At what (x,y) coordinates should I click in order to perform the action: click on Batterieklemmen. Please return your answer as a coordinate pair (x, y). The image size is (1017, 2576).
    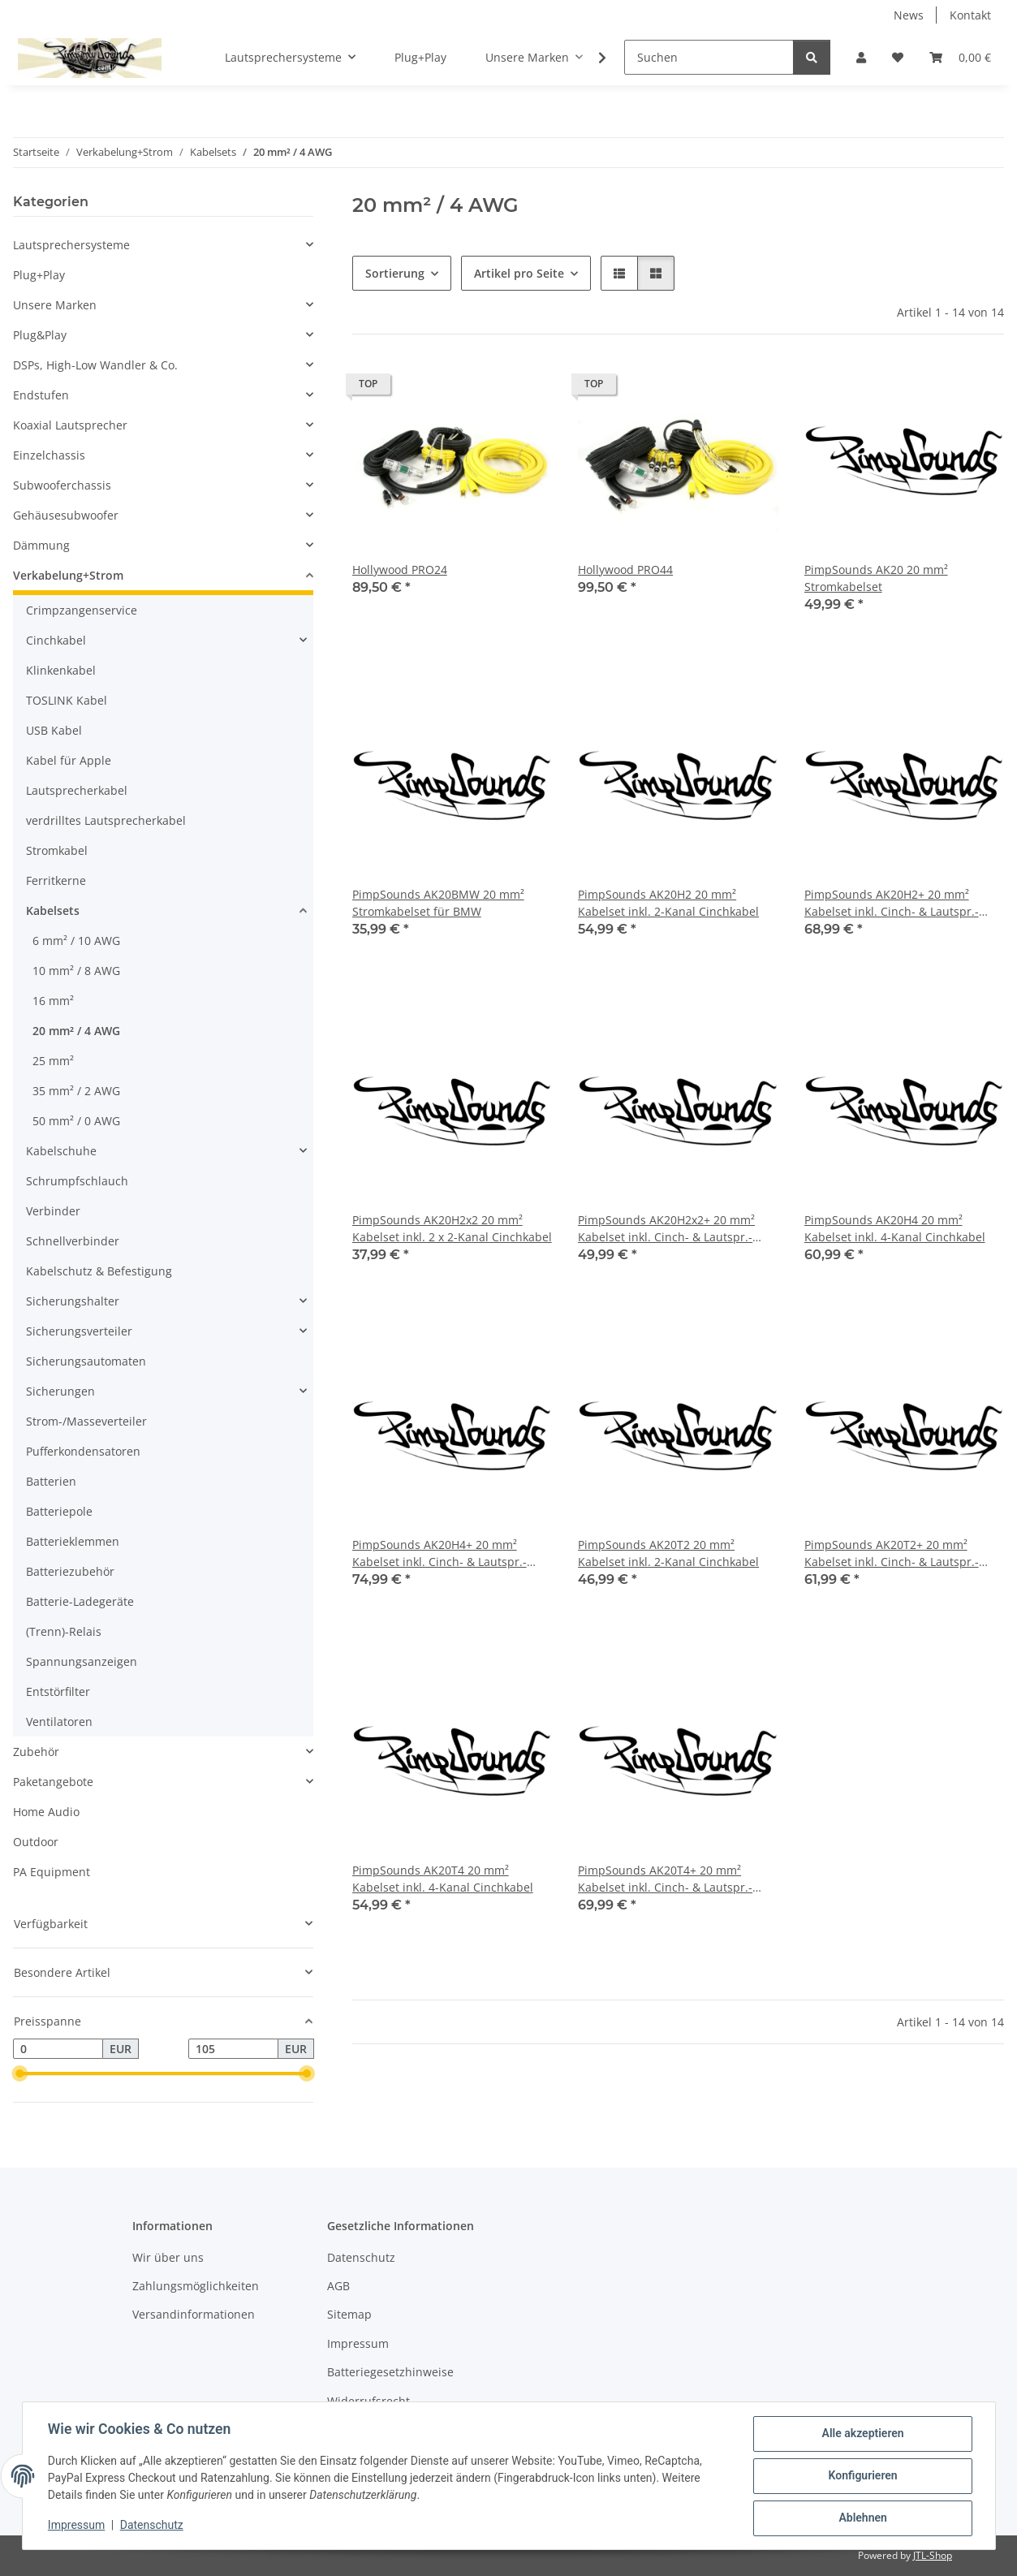
    Looking at the image, I should click on (72, 1541).